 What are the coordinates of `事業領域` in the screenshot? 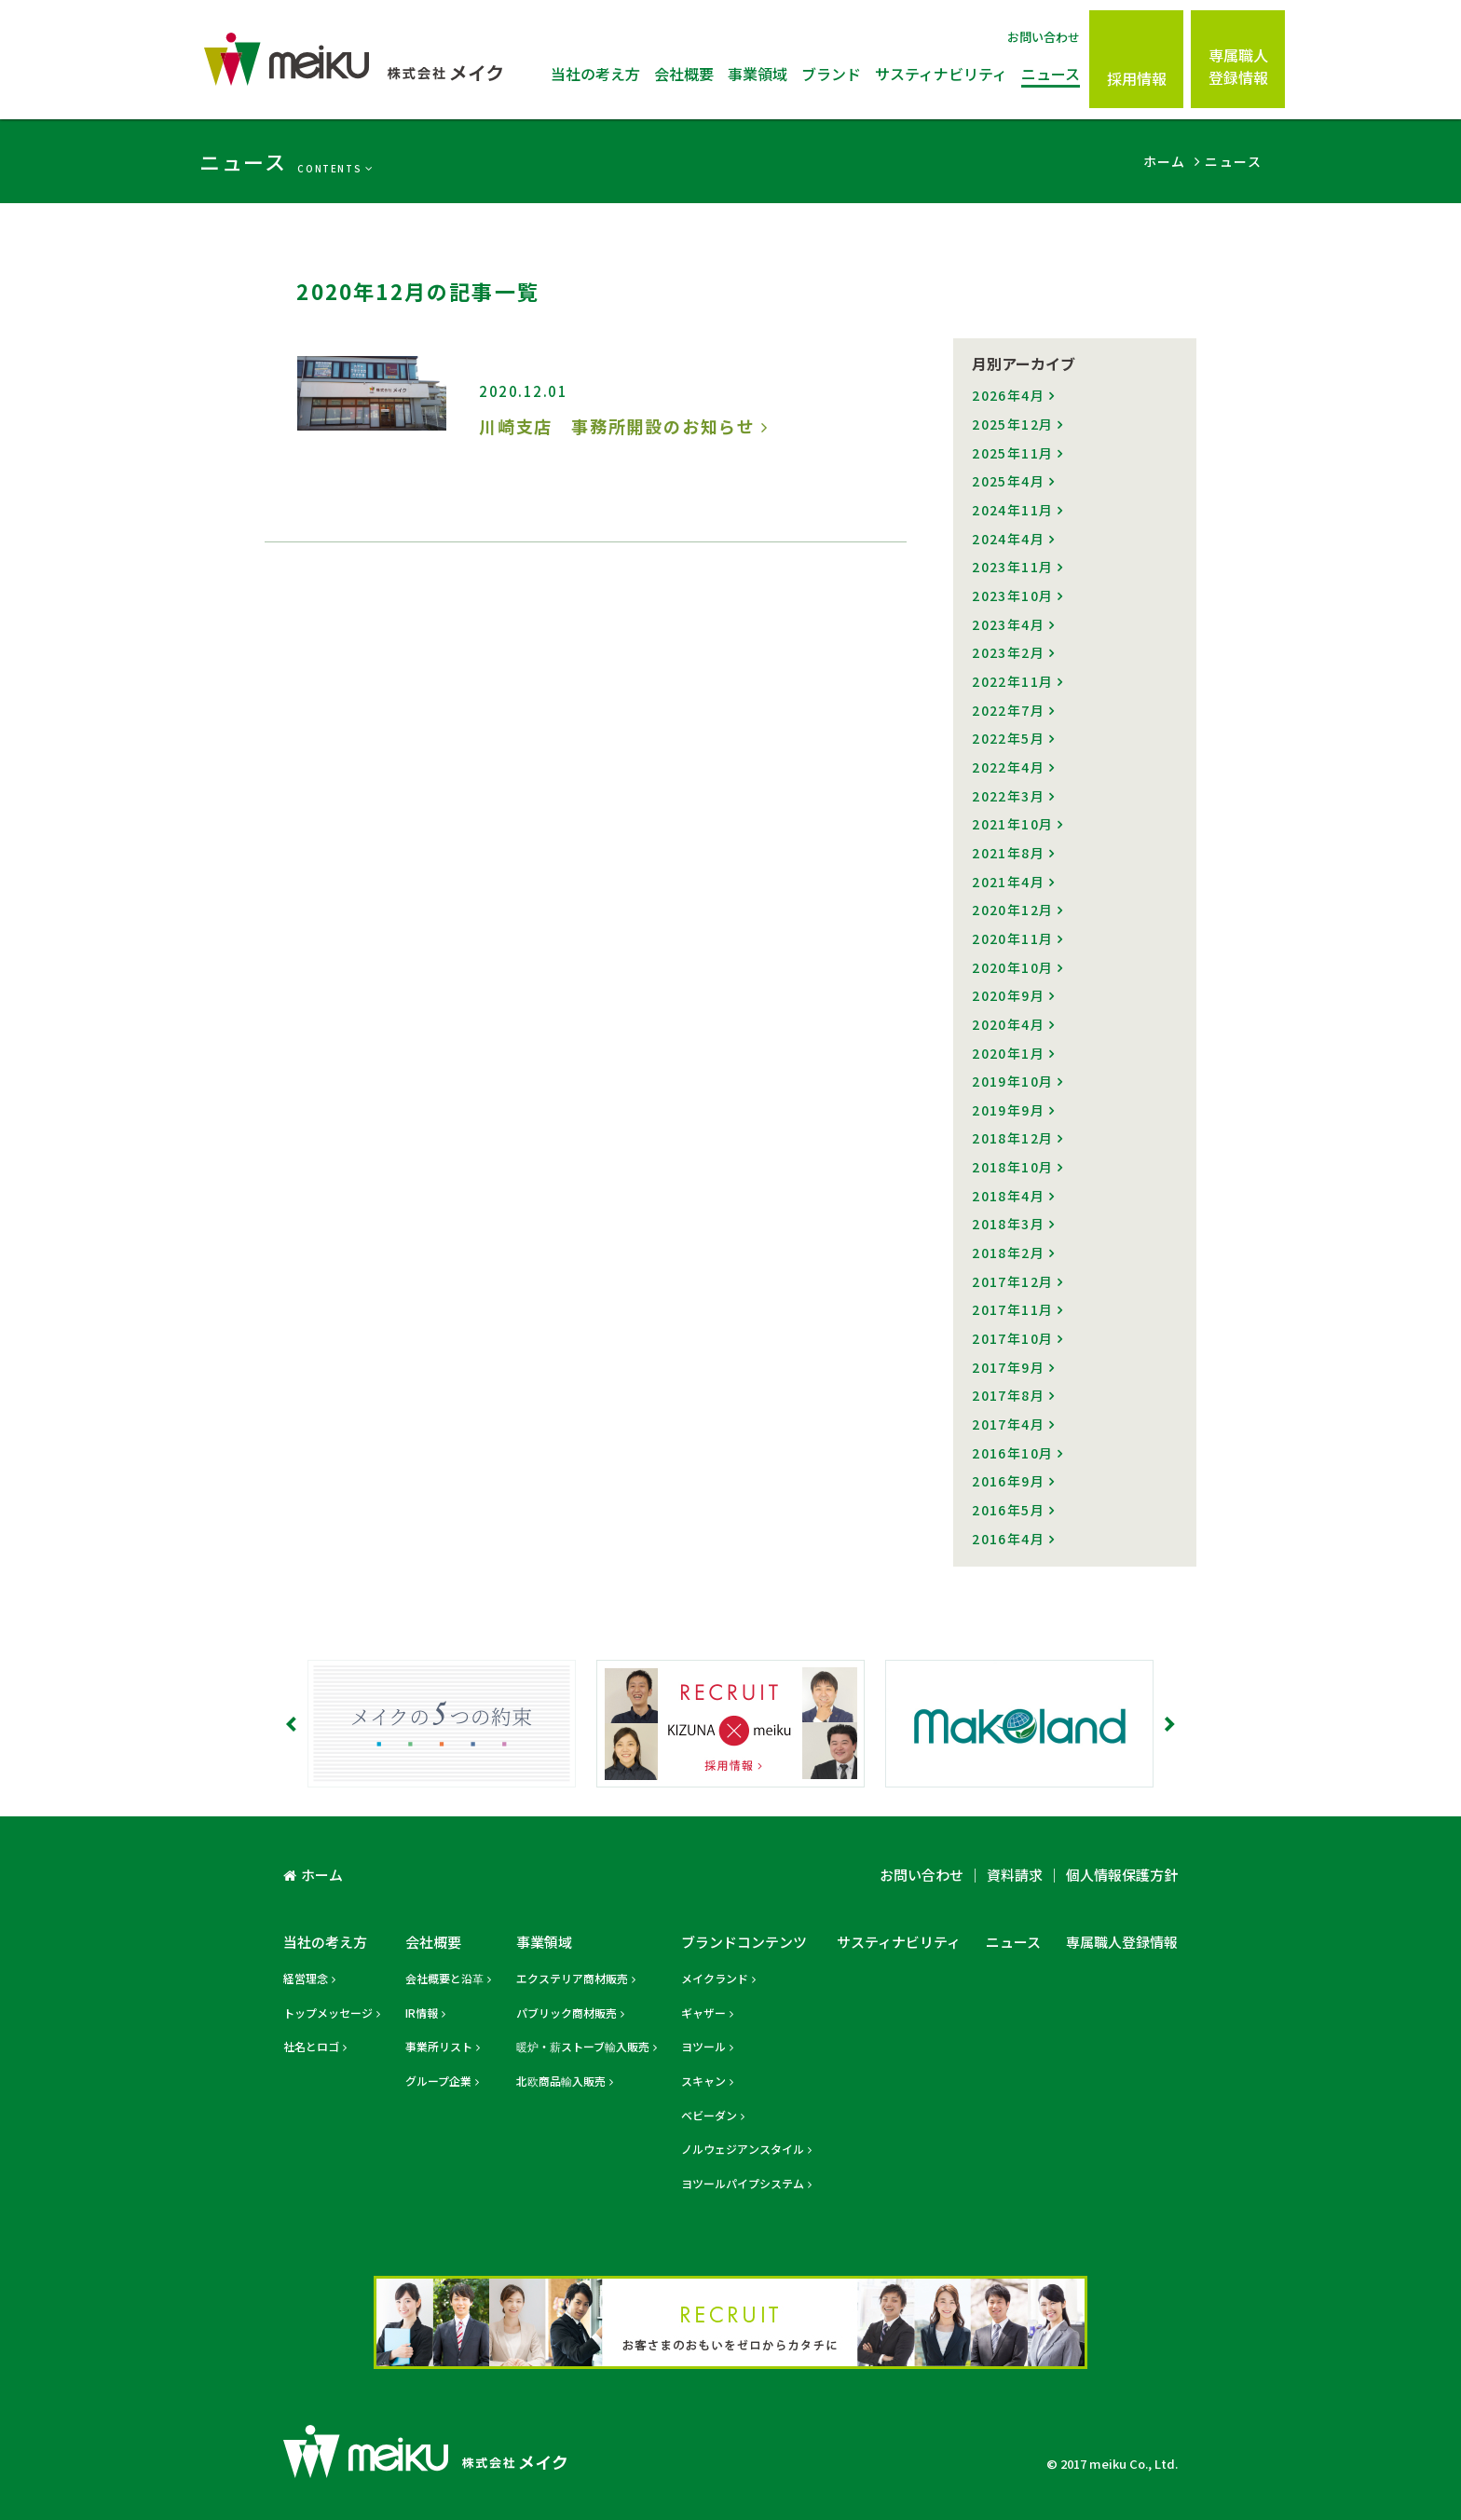 It's located at (757, 73).